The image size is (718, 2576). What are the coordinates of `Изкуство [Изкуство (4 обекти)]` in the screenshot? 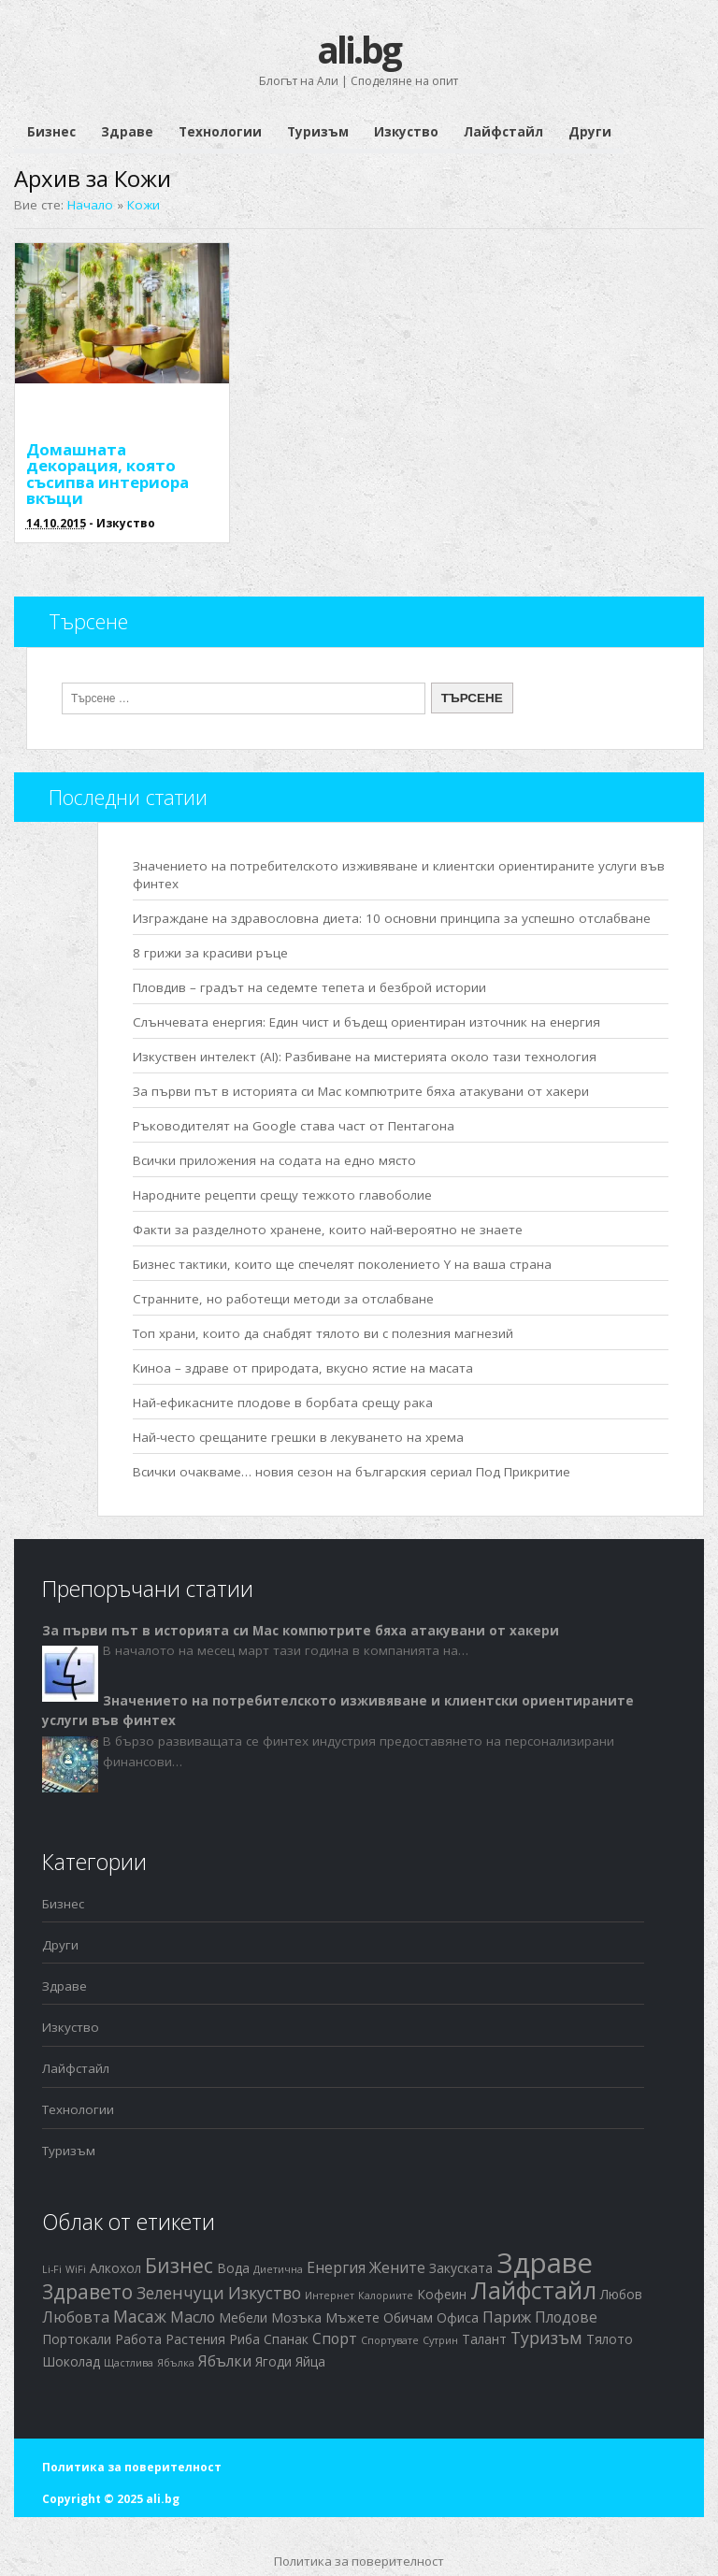 It's located at (264, 2292).